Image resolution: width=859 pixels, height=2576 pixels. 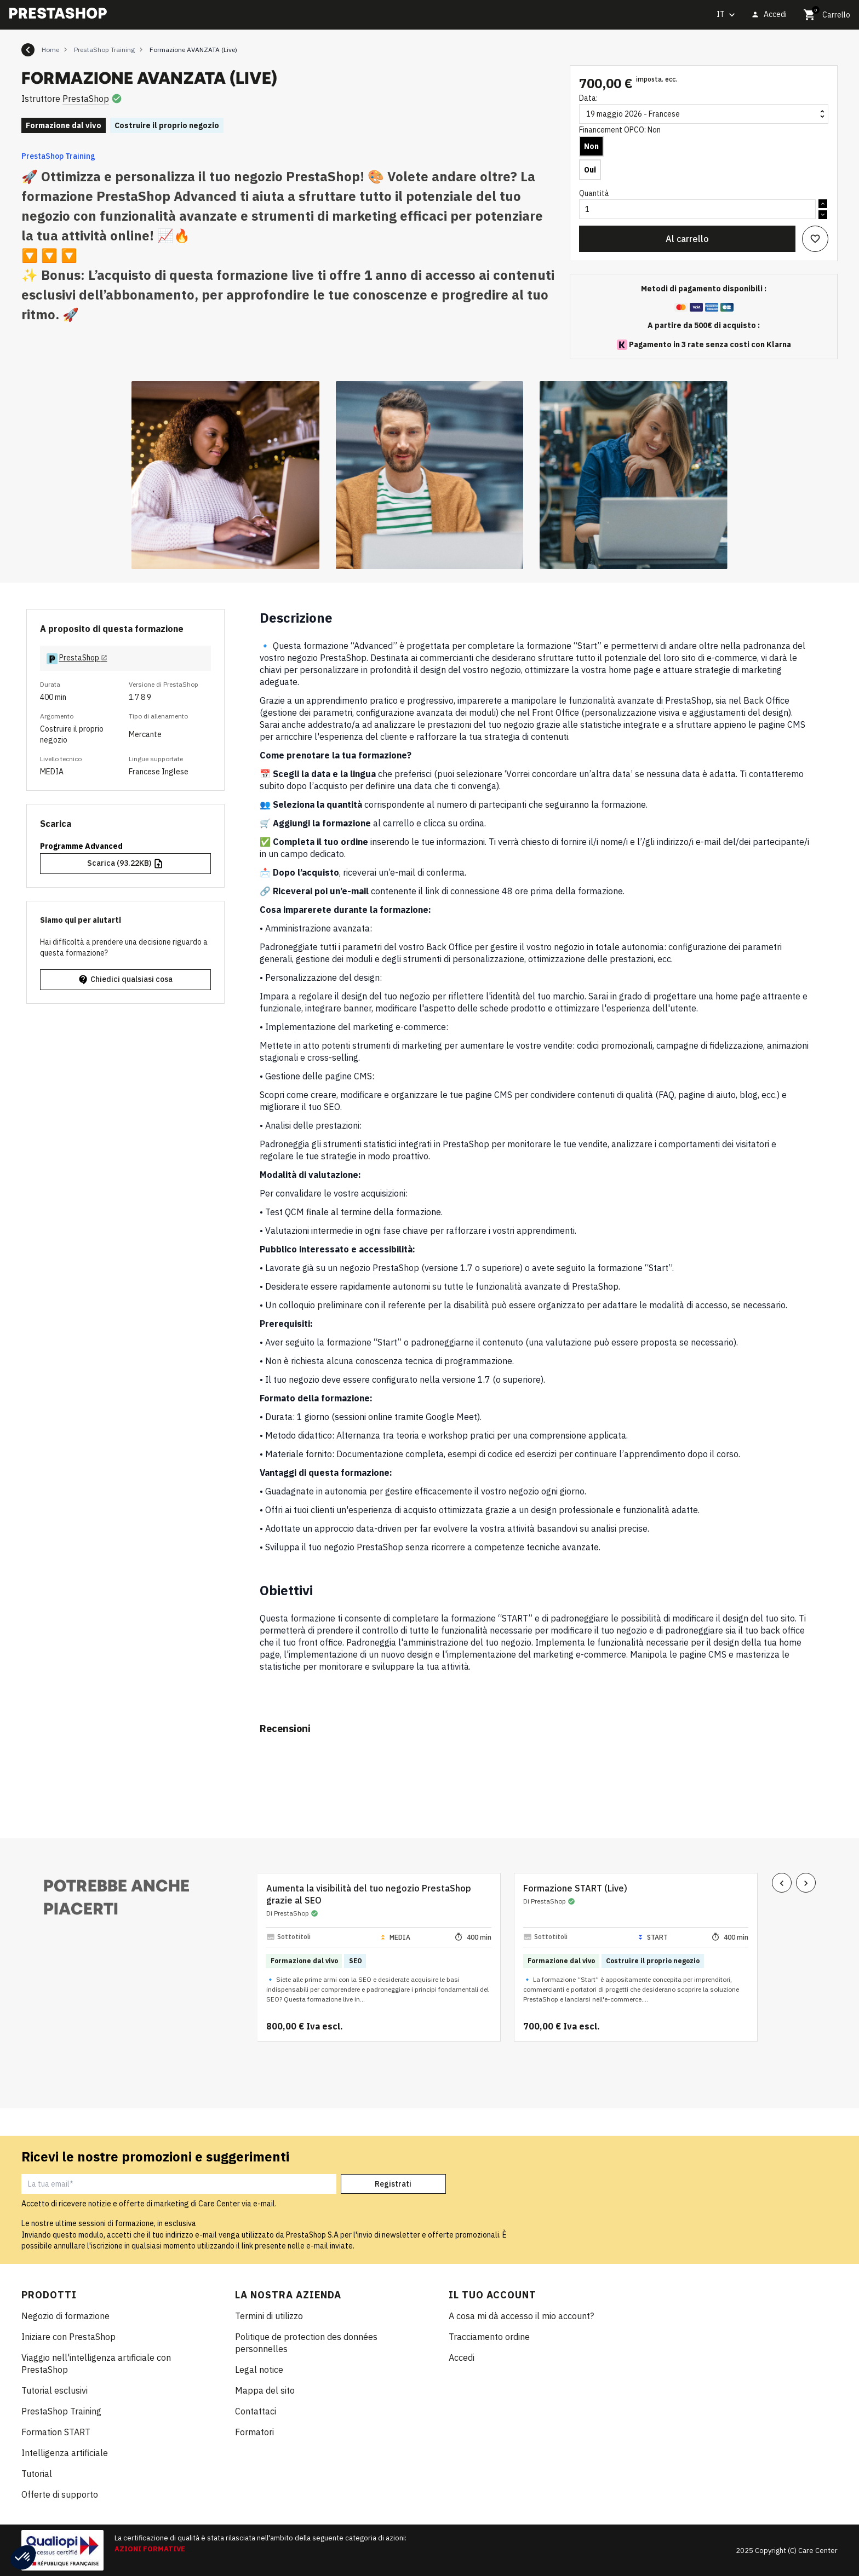 What do you see at coordinates (54, 2390) in the screenshot?
I see `Tutorial esclusivi` at bounding box center [54, 2390].